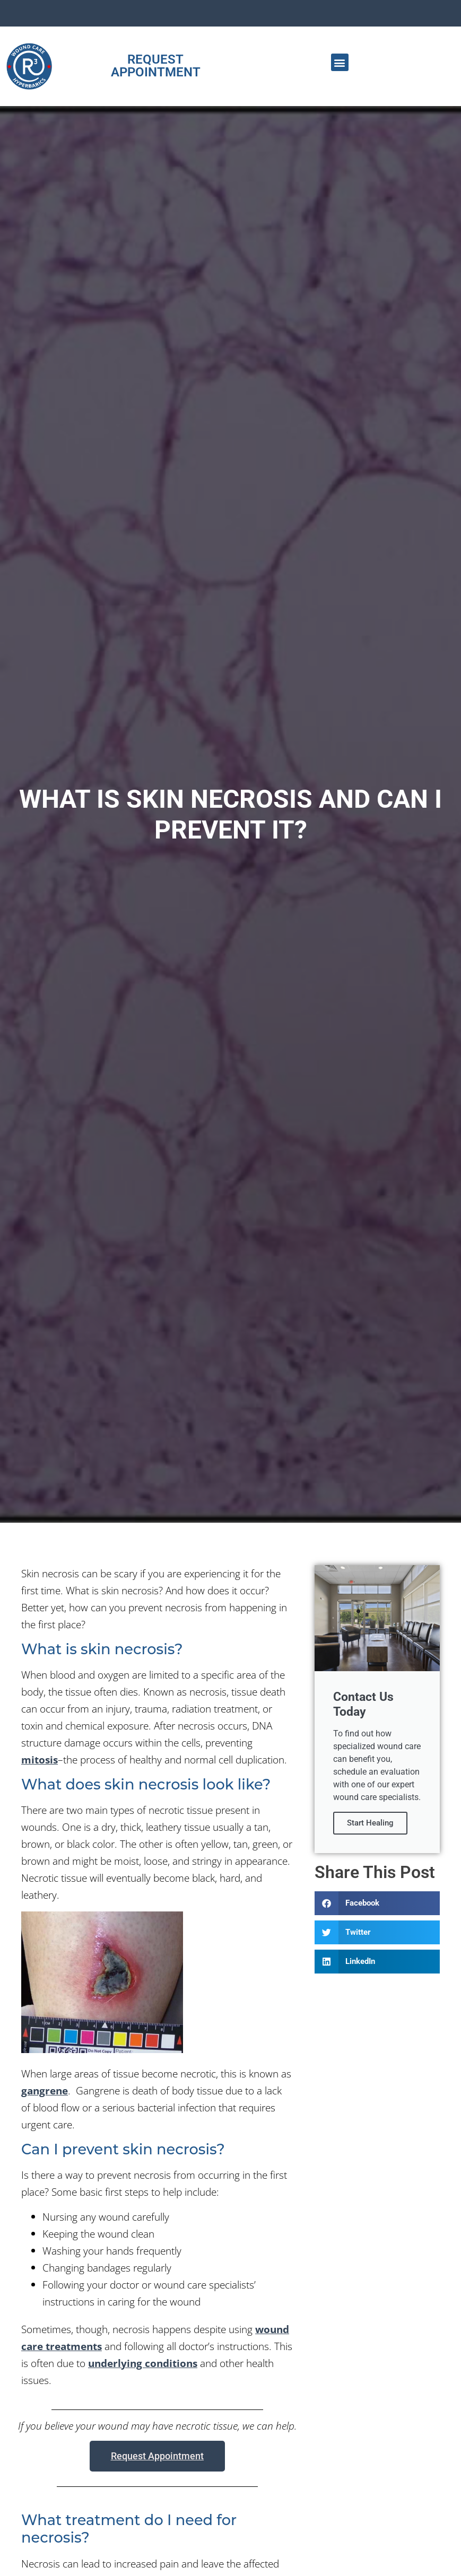 This screenshot has width=461, height=2576. I want to click on mitosis, so click(39, 1759).